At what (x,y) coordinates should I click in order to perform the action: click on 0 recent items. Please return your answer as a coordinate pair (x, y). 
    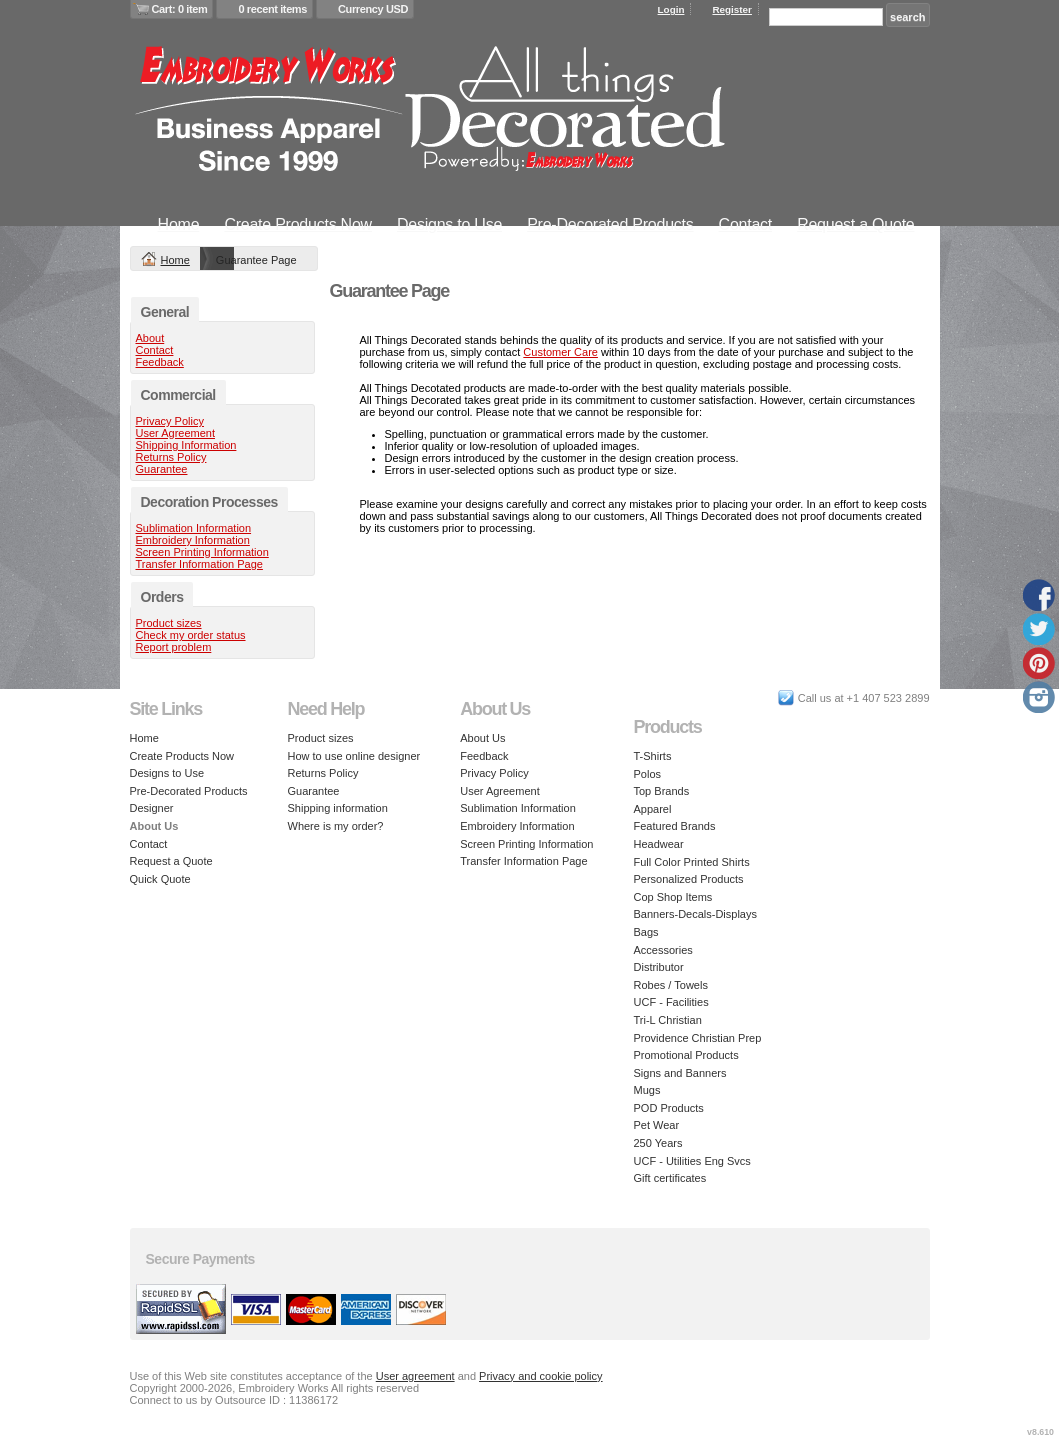
    Looking at the image, I should click on (272, 9).